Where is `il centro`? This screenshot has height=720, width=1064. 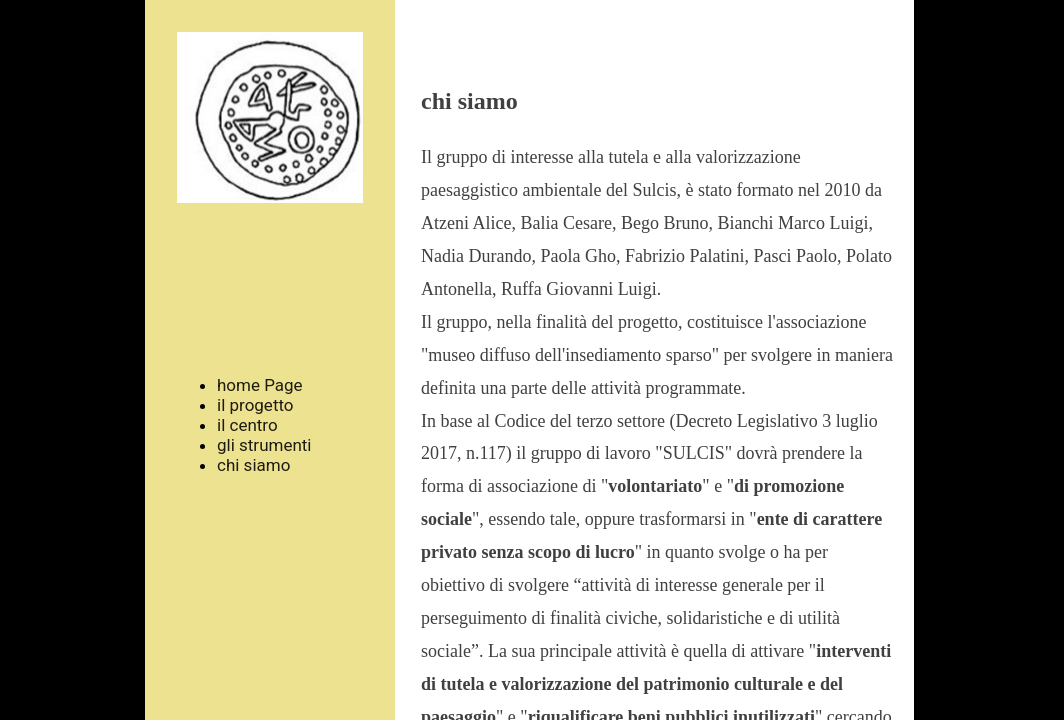 il centro is located at coordinates (247, 425).